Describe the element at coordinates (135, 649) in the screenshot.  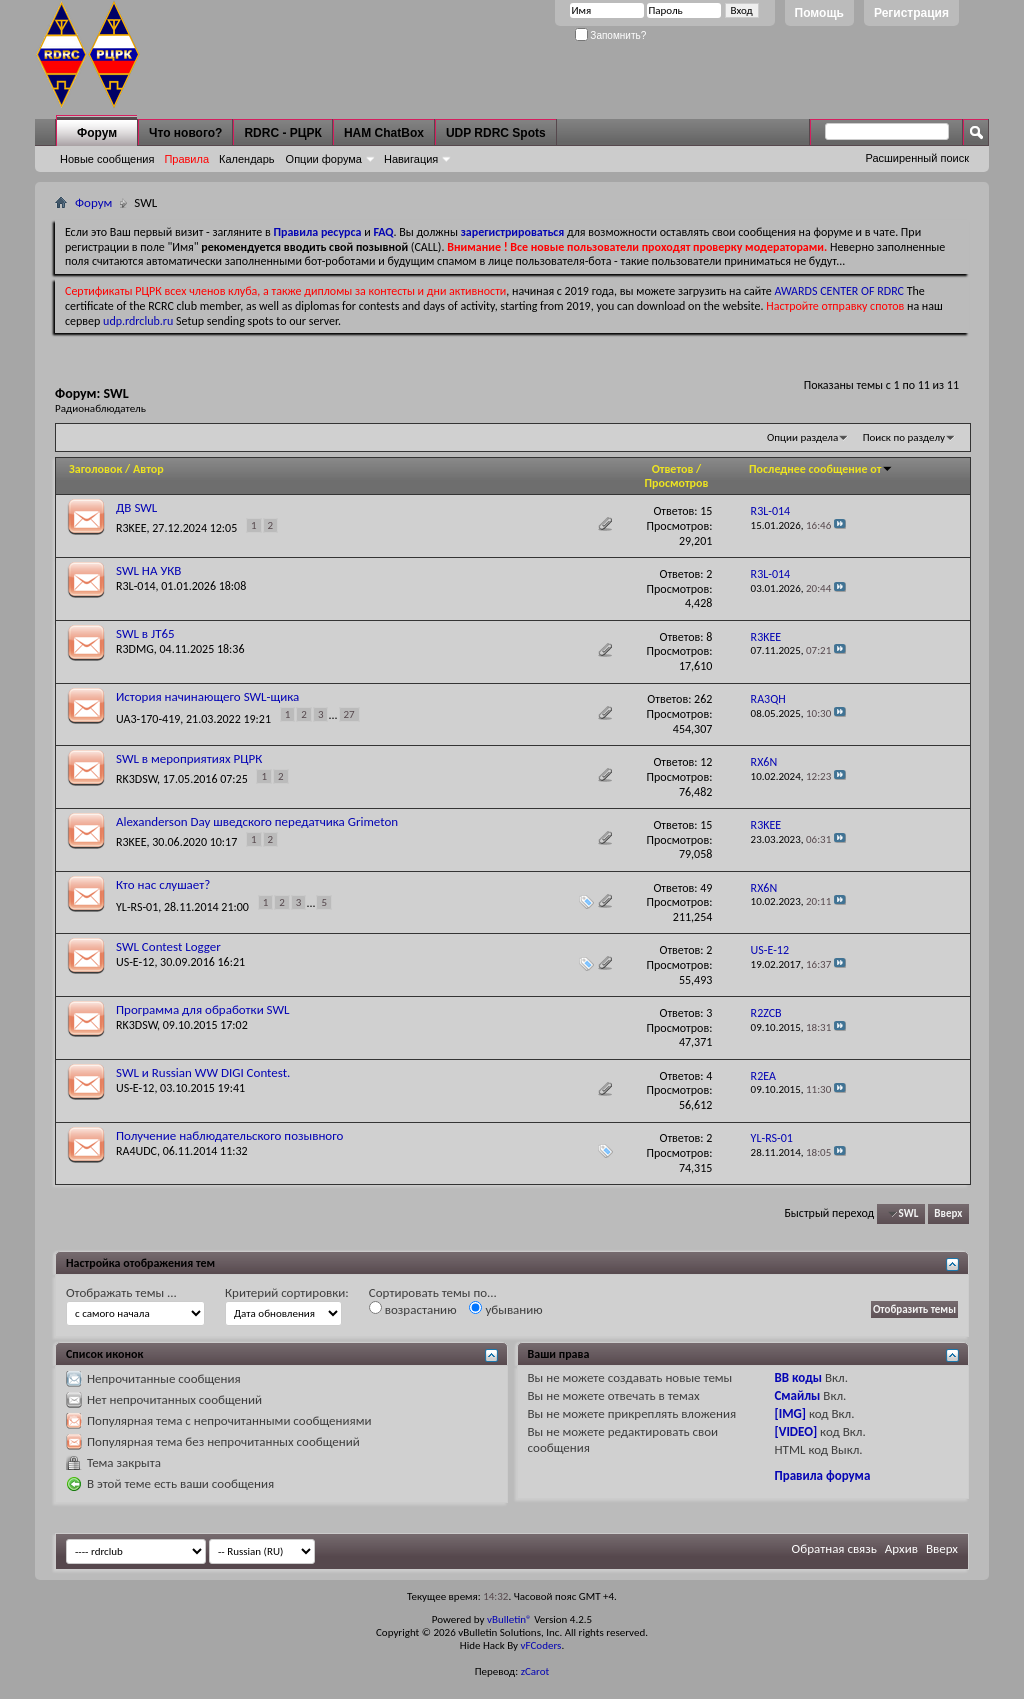
I see `R3DMG` at that location.